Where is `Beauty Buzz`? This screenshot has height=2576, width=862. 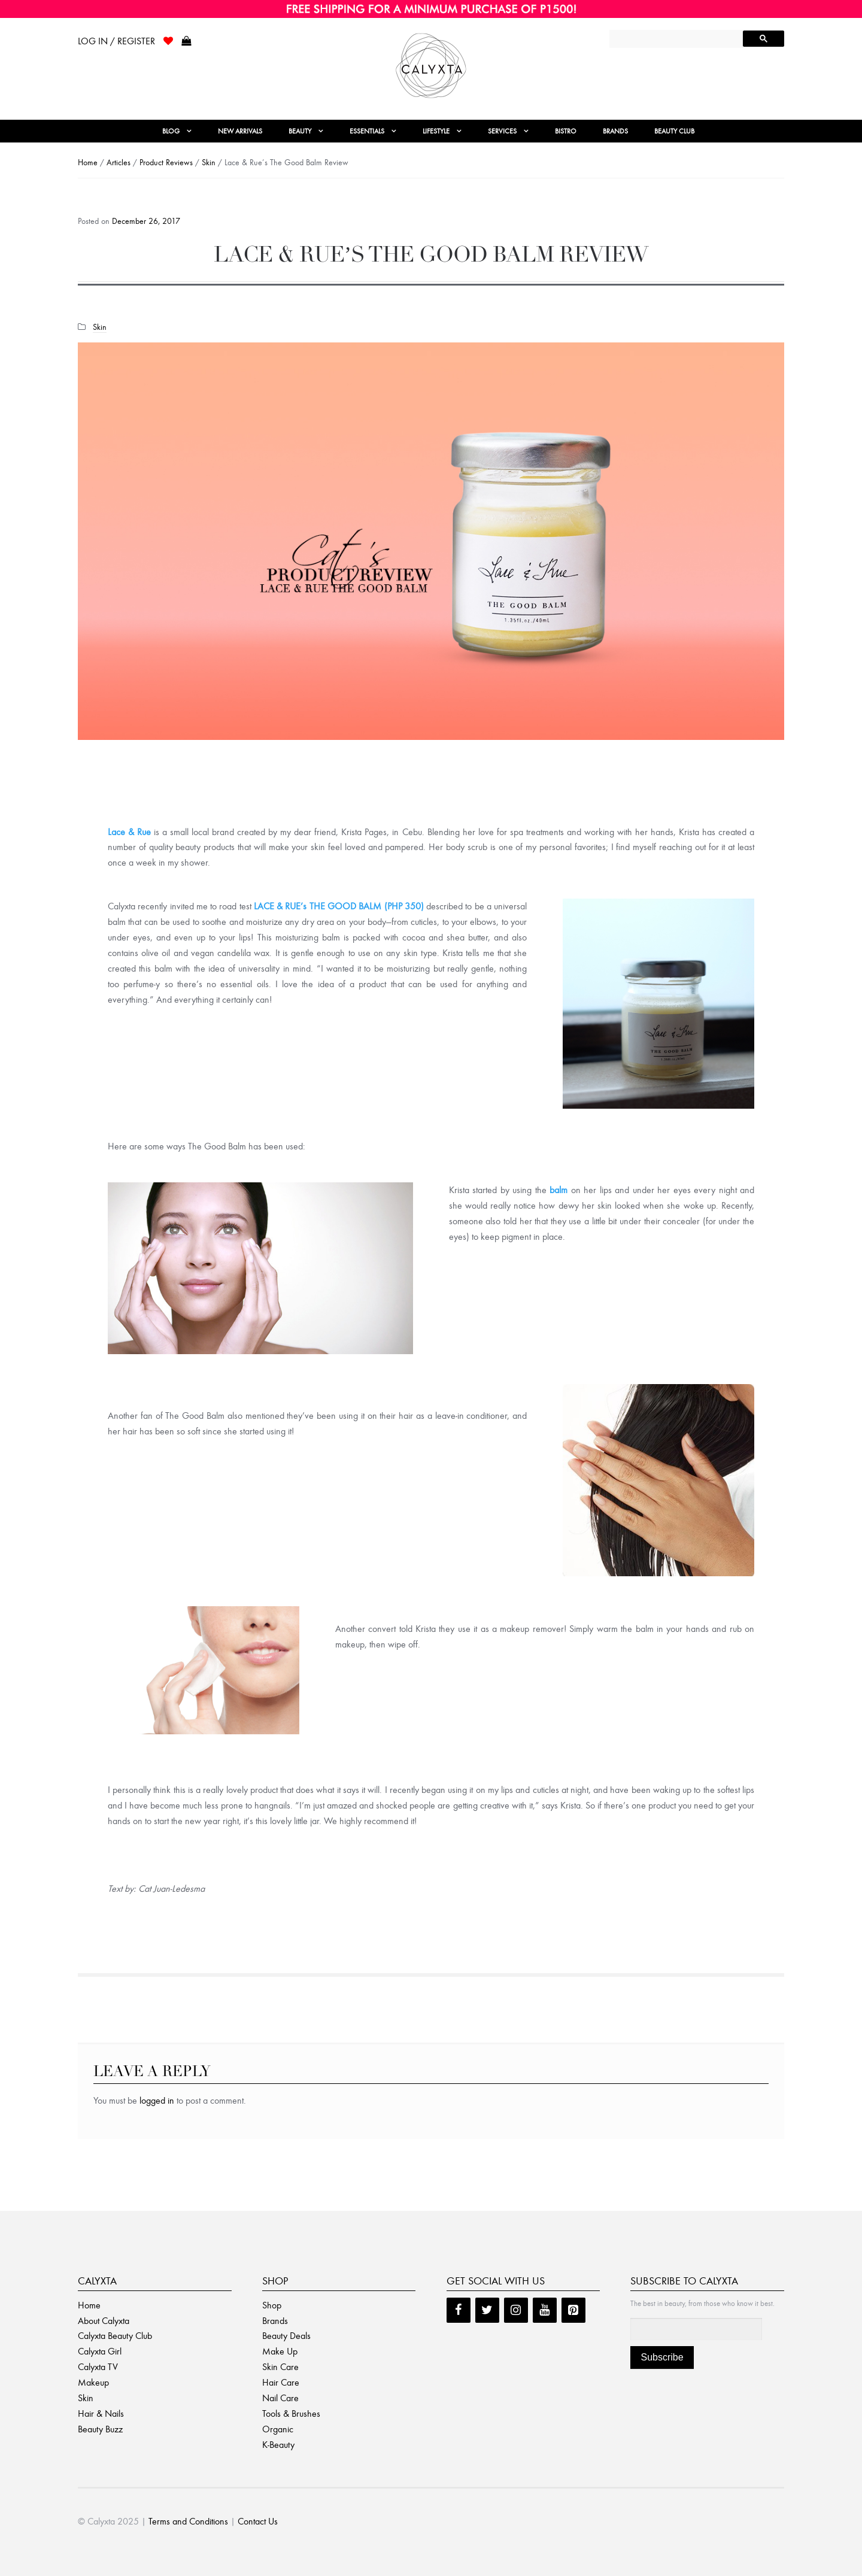
Beauty Buzz is located at coordinates (100, 2429).